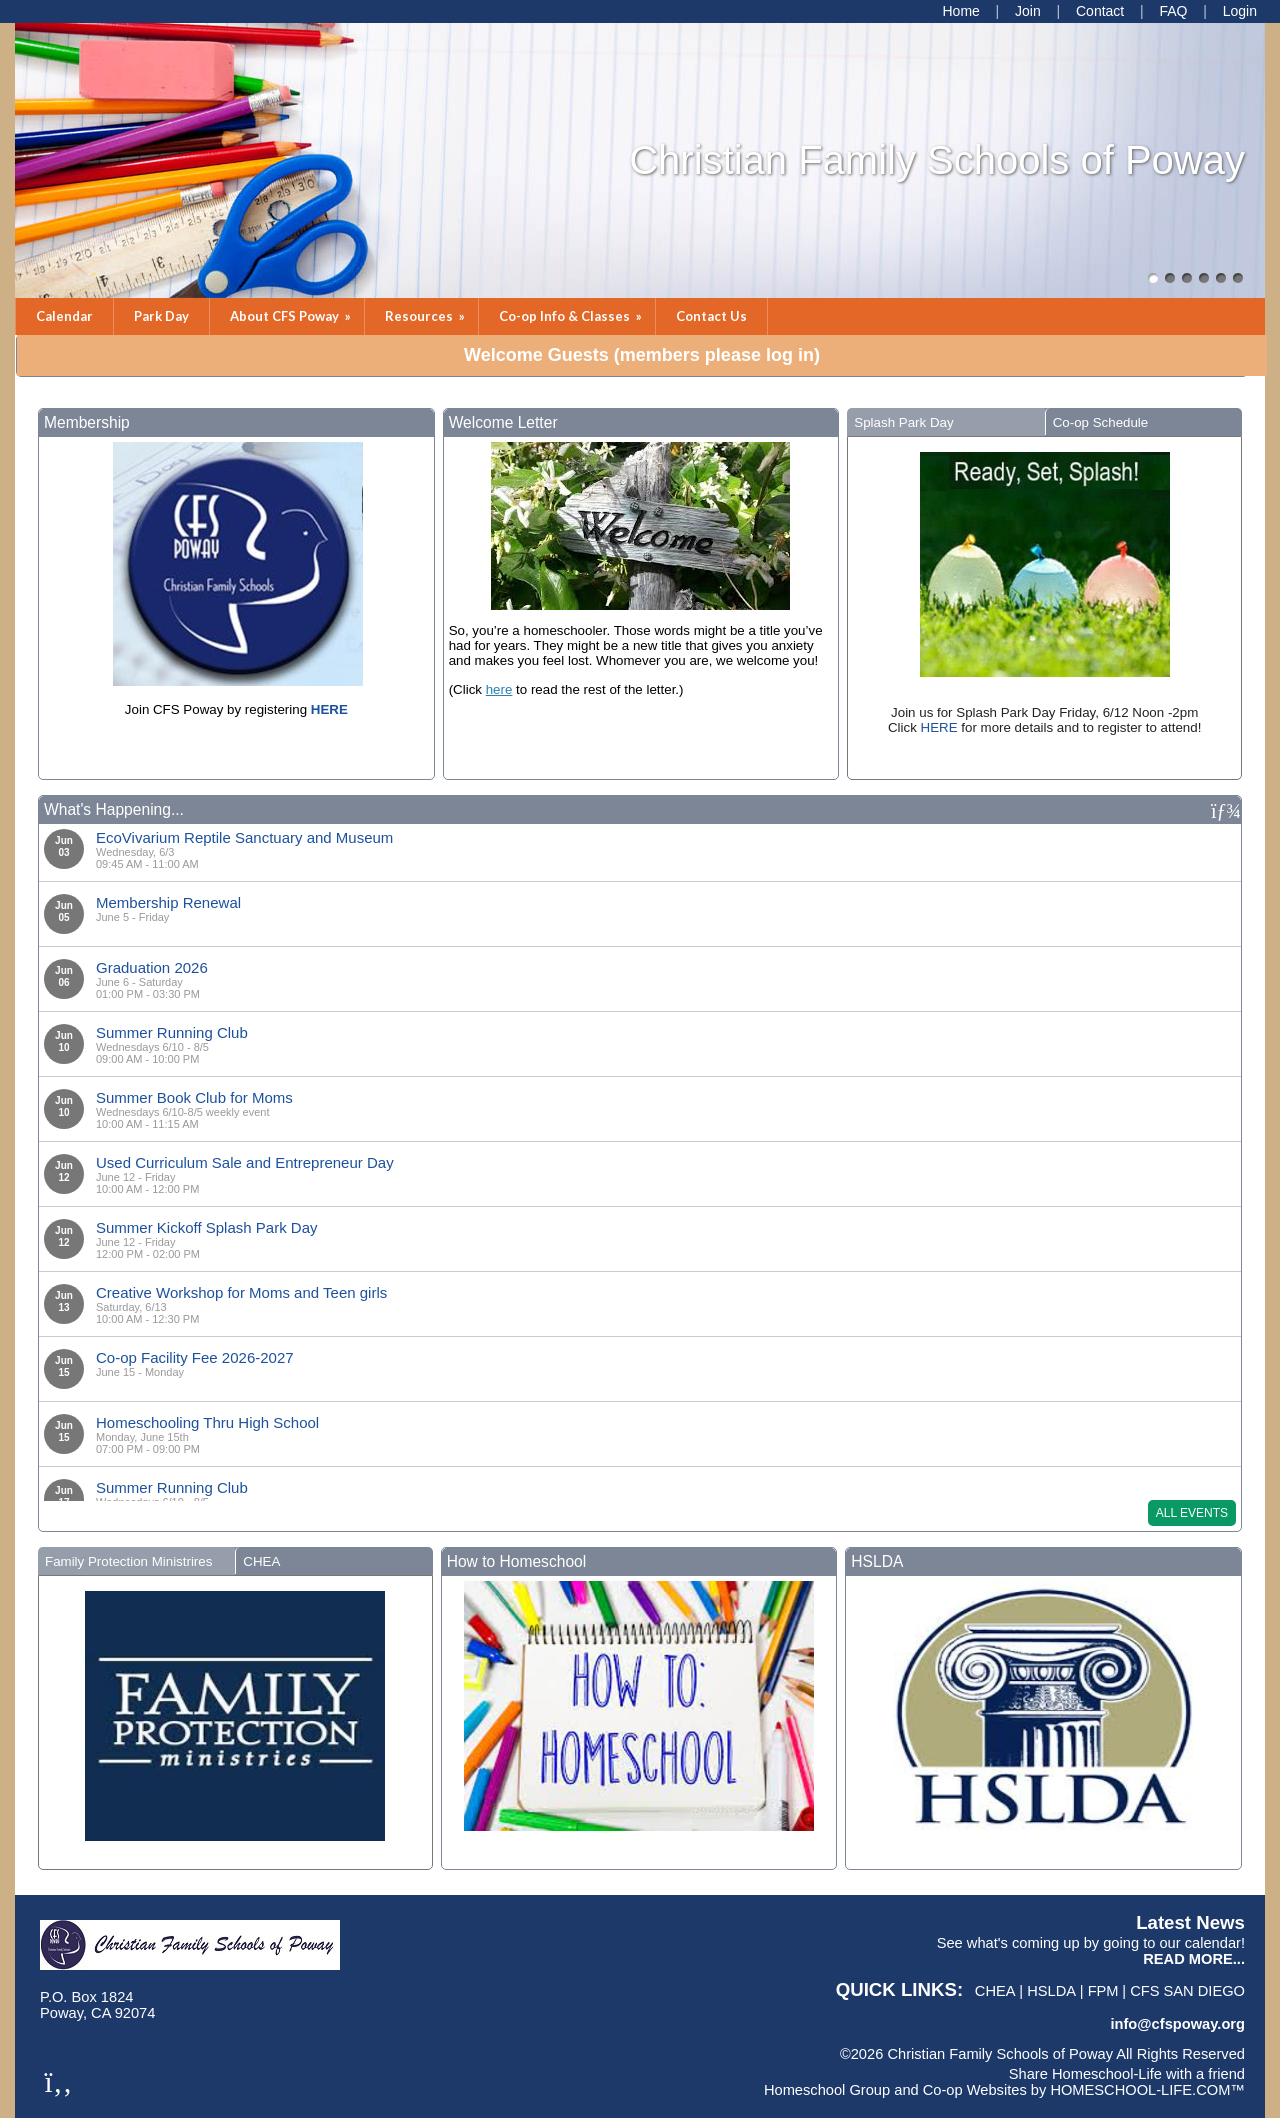 The width and height of the screenshot is (1280, 2118). Describe the element at coordinates (64, 316) in the screenshot. I see `Calendar` at that location.